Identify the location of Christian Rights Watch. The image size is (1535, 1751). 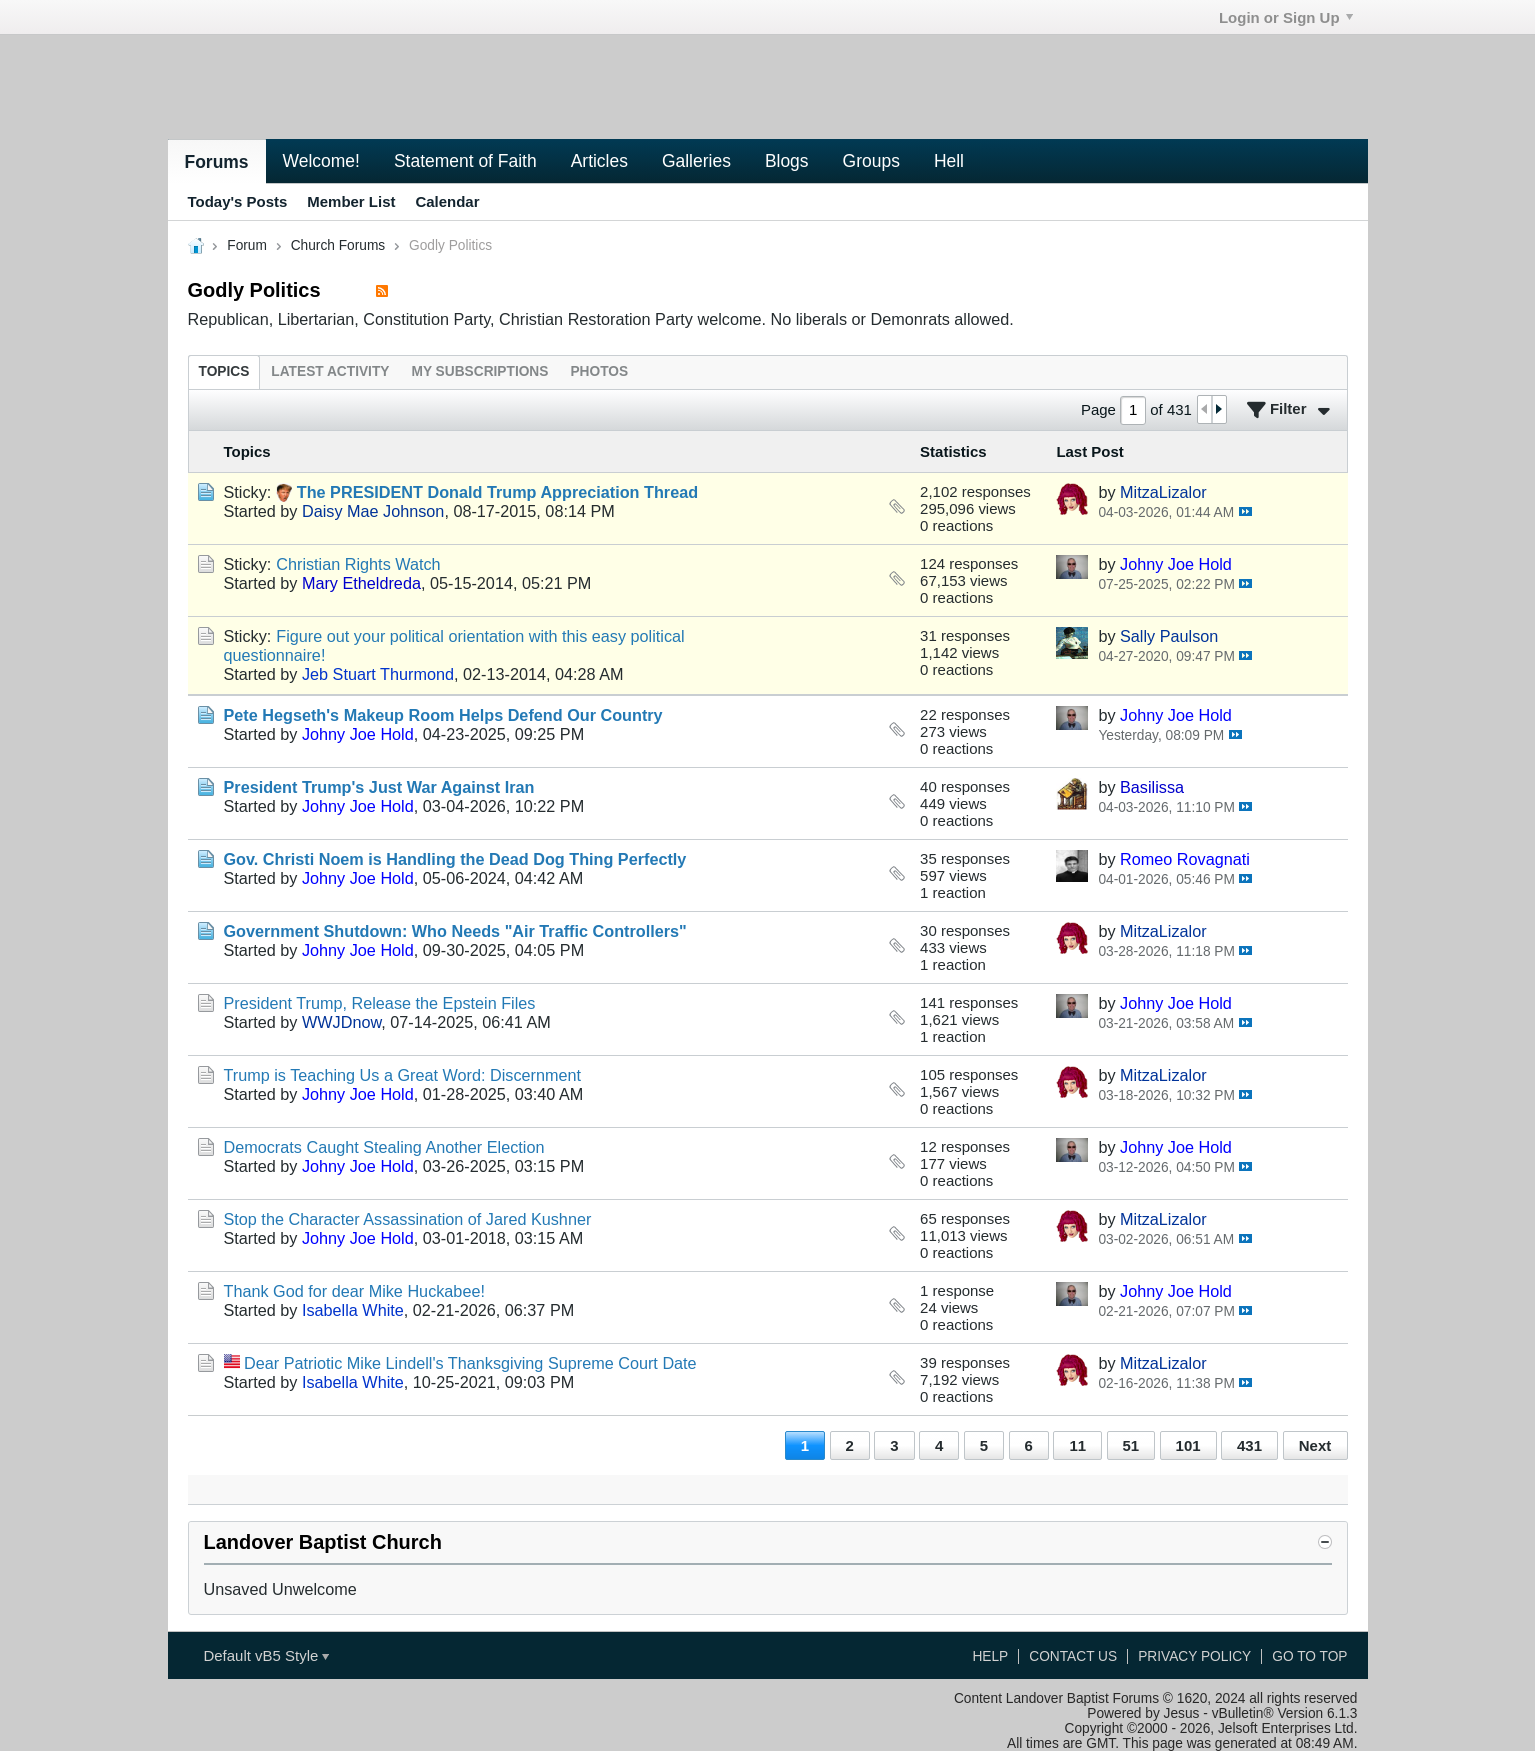
(358, 564).